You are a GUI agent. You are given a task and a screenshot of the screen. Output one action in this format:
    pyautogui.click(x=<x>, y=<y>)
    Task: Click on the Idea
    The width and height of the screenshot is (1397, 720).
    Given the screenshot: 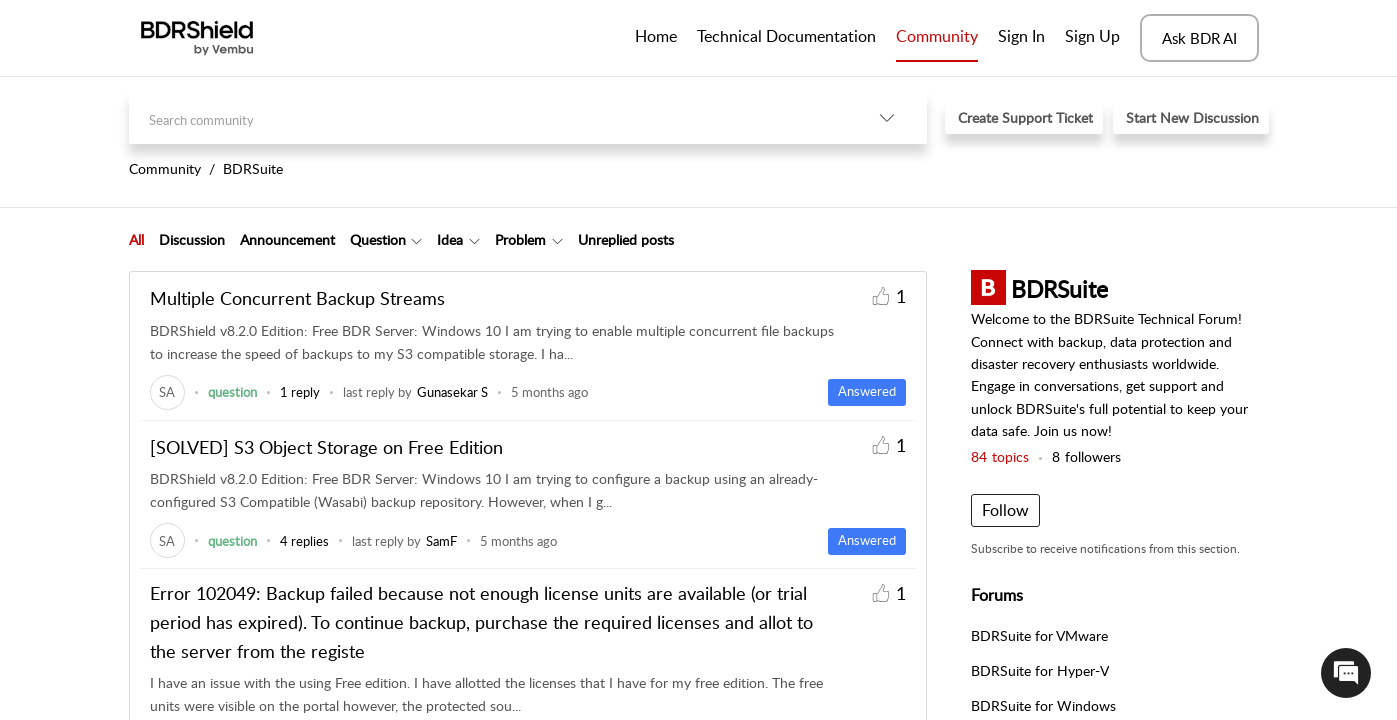 What is the action you would take?
    pyautogui.click(x=450, y=239)
    